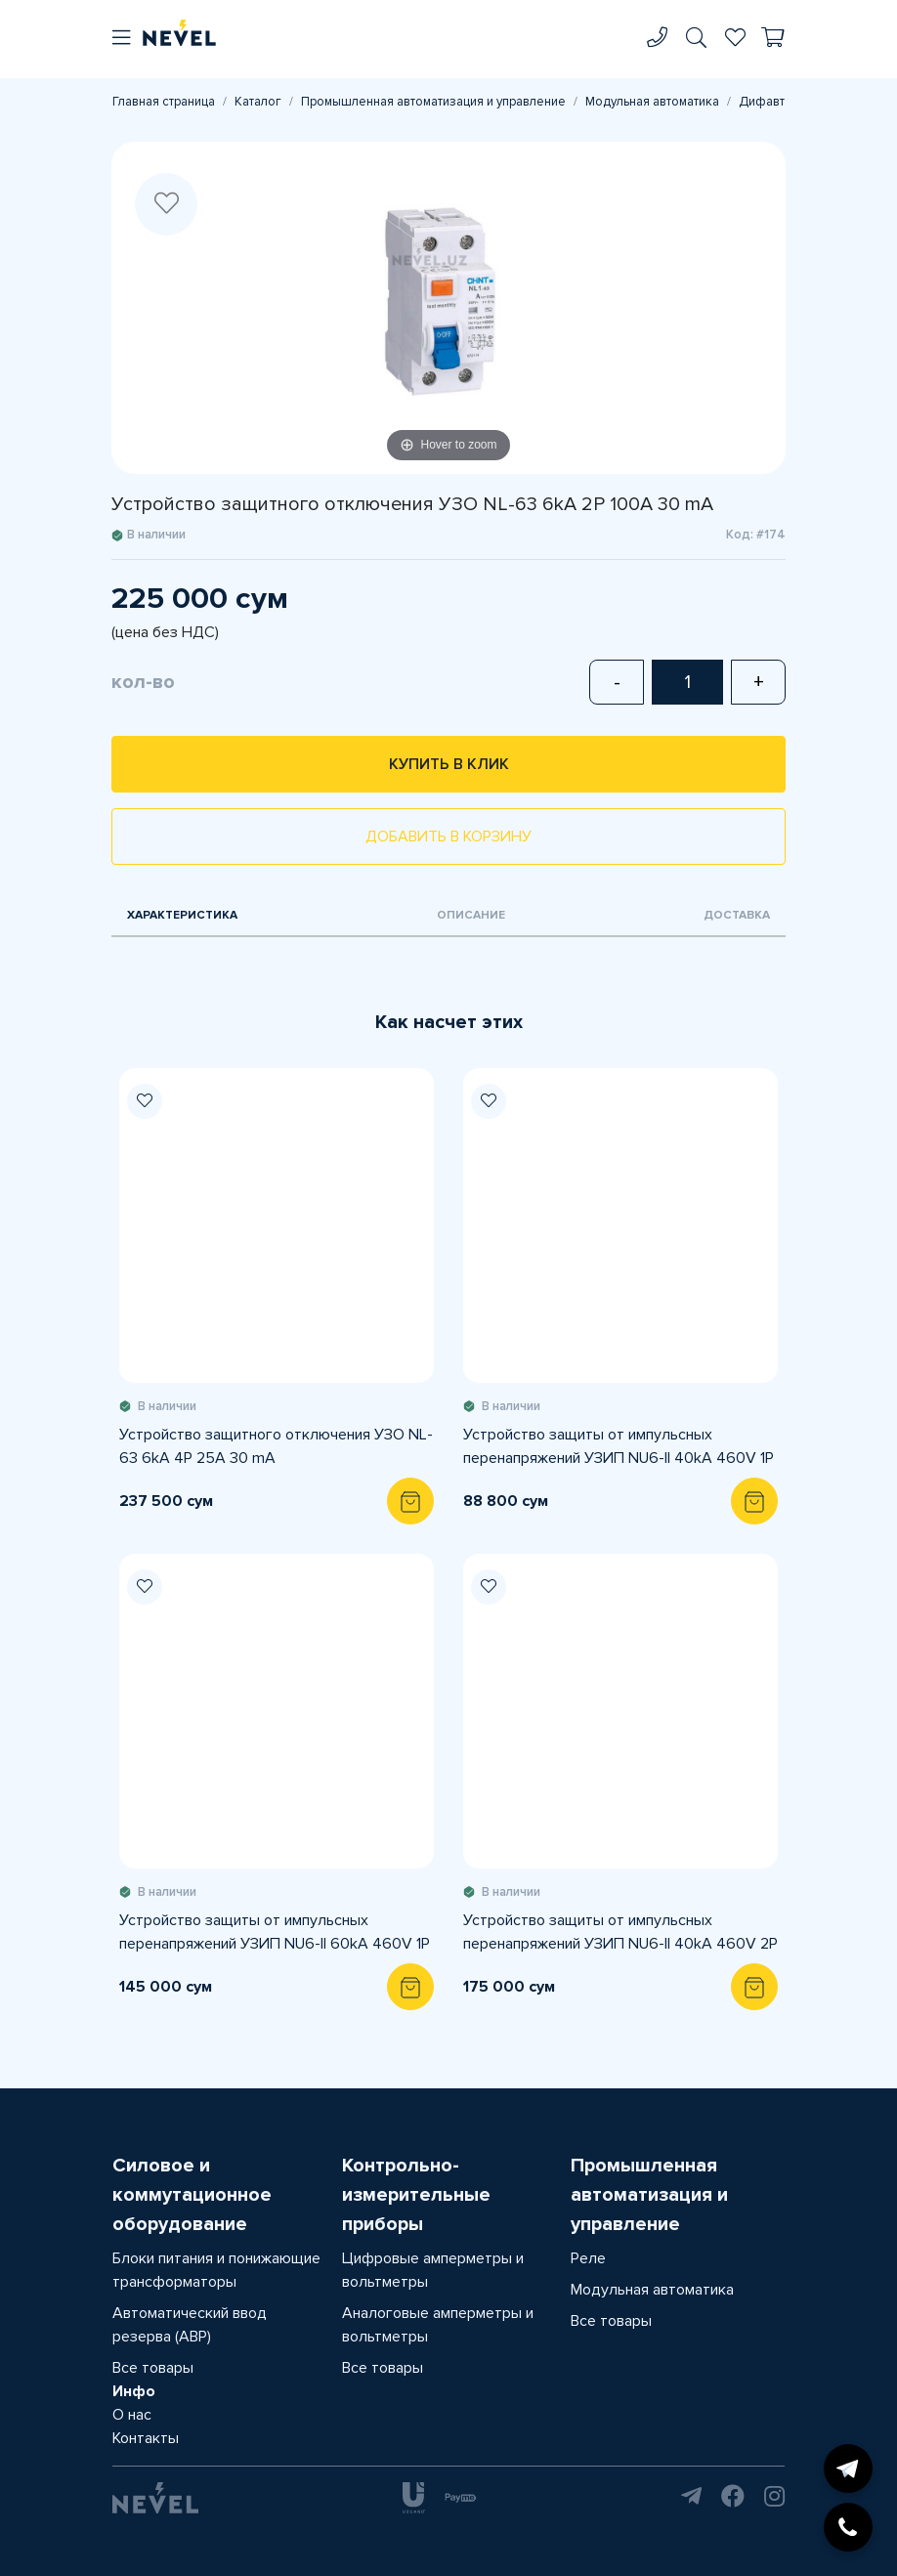 This screenshot has height=2576, width=897. I want to click on Контакты, so click(145, 2438).